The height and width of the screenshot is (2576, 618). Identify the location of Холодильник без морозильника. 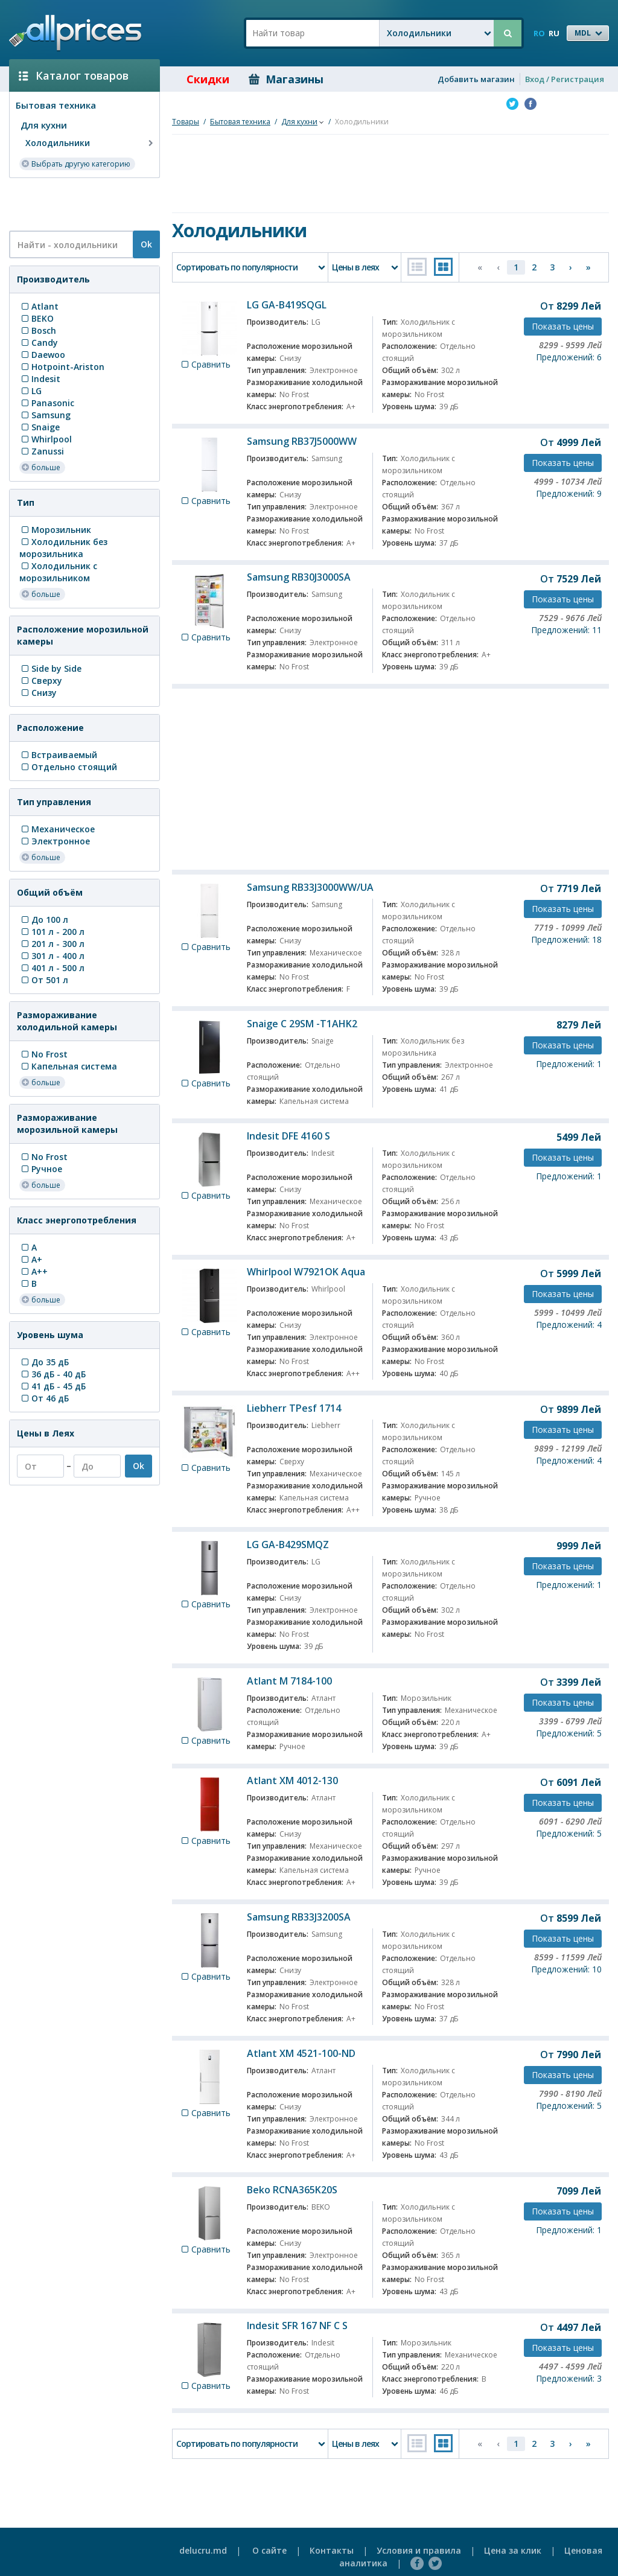
(63, 548).